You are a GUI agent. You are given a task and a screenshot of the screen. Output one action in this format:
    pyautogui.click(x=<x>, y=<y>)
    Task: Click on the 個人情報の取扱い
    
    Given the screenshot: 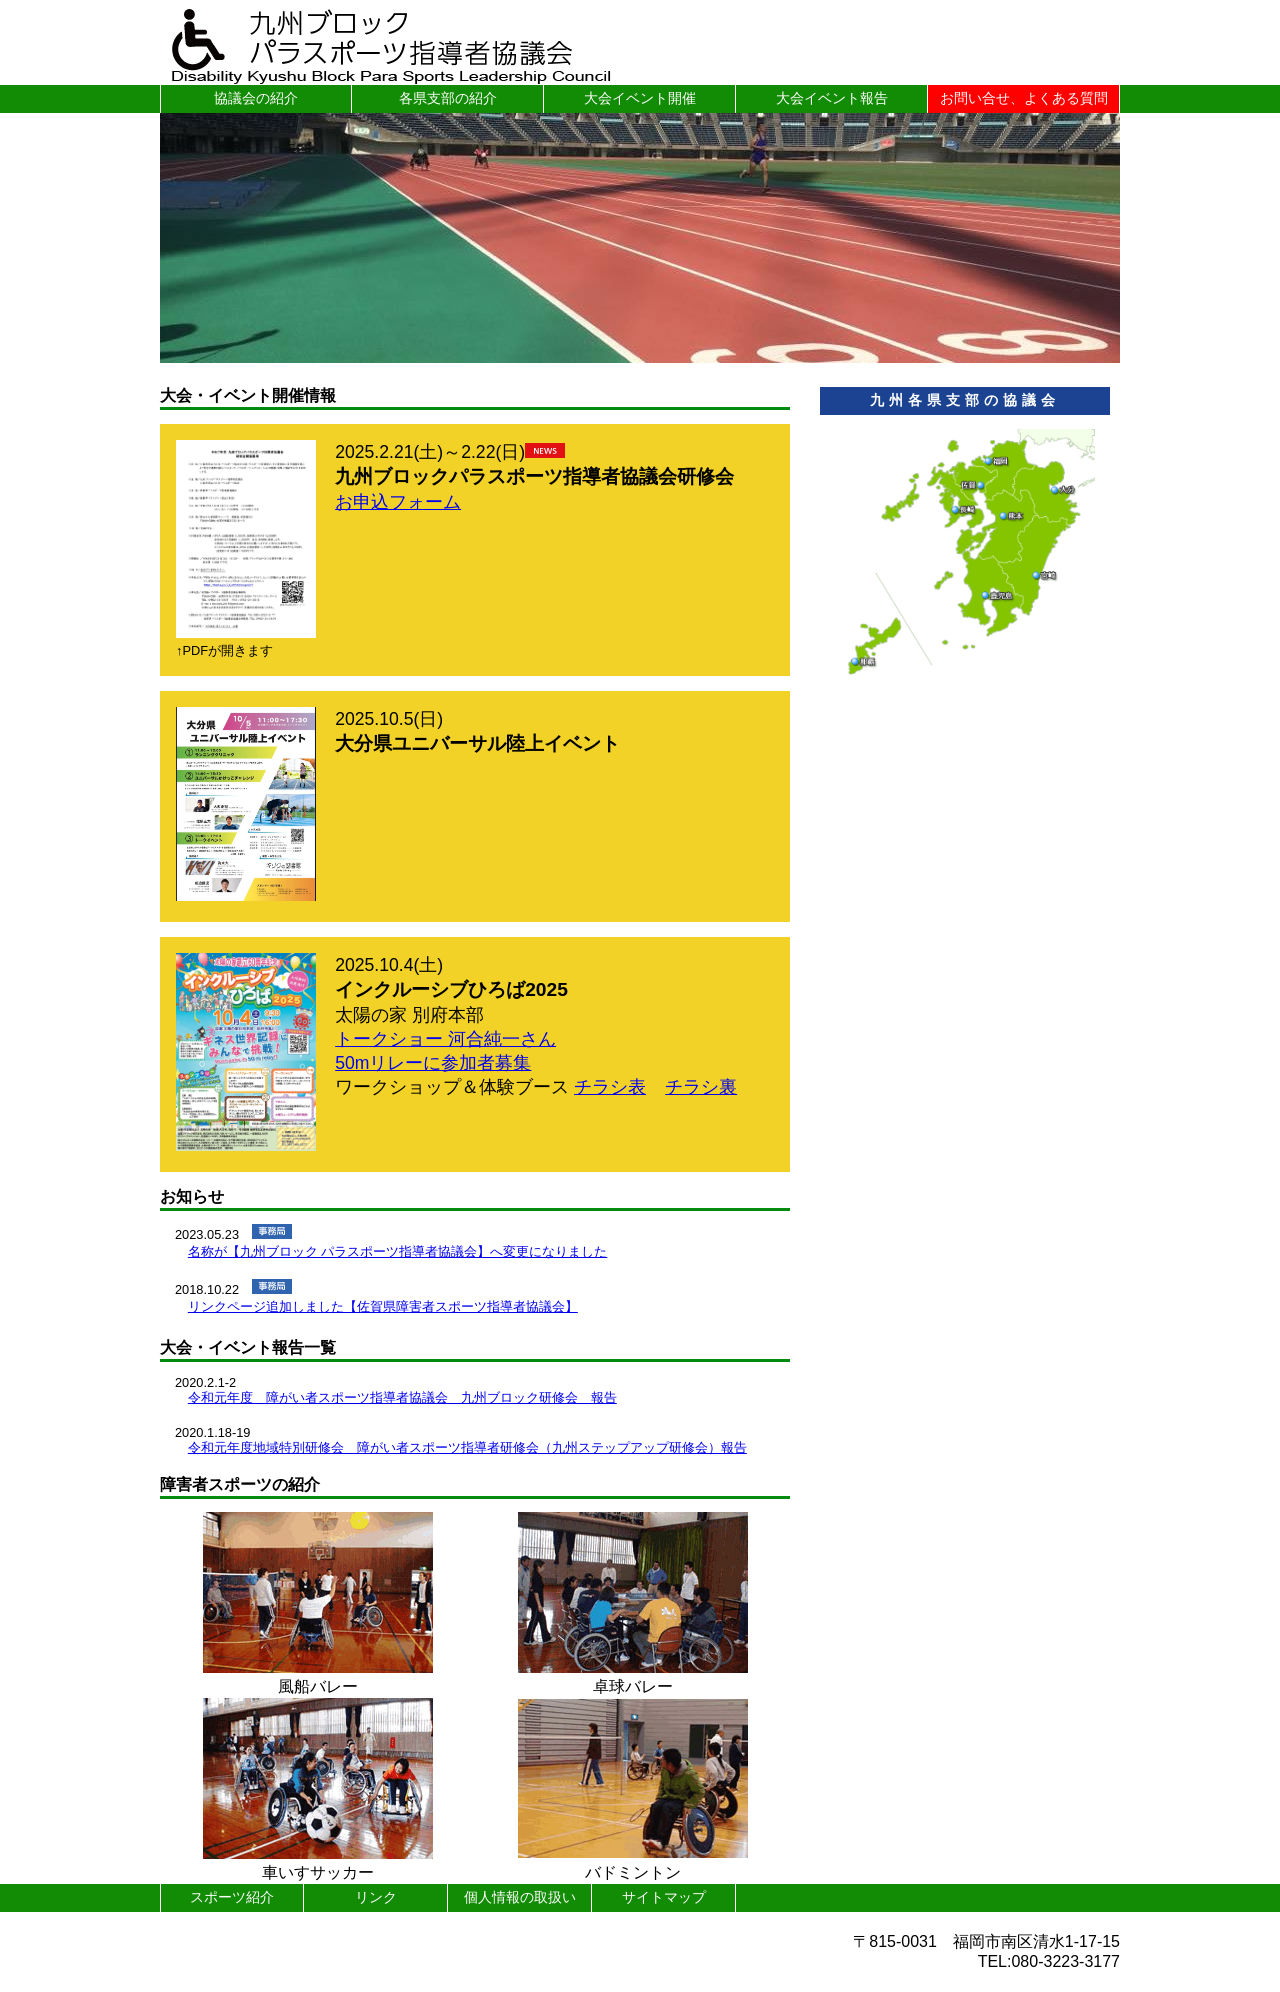 What is the action you would take?
    pyautogui.click(x=520, y=1897)
    